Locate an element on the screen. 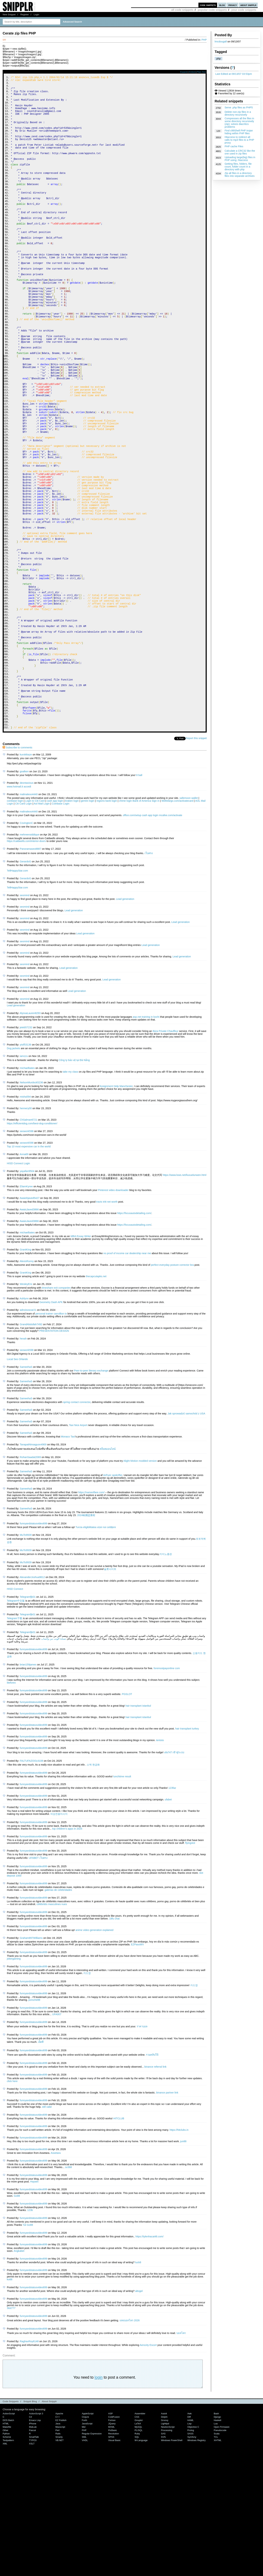 The height and width of the screenshot is (2576, 263). luck8 is located at coordinates (138, 2384).